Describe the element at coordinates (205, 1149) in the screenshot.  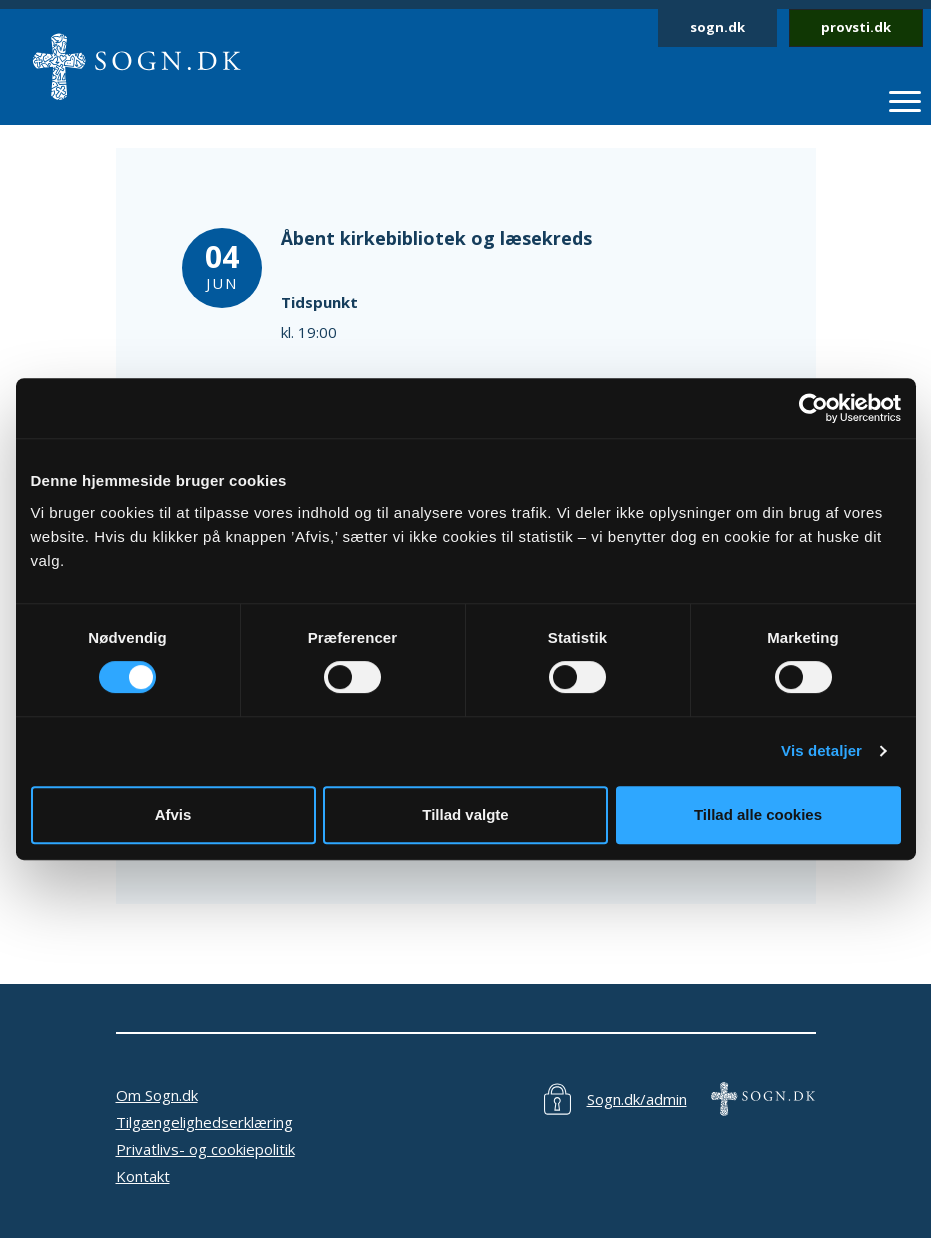
I see `Privatlivs- og cookiepolitik` at that location.